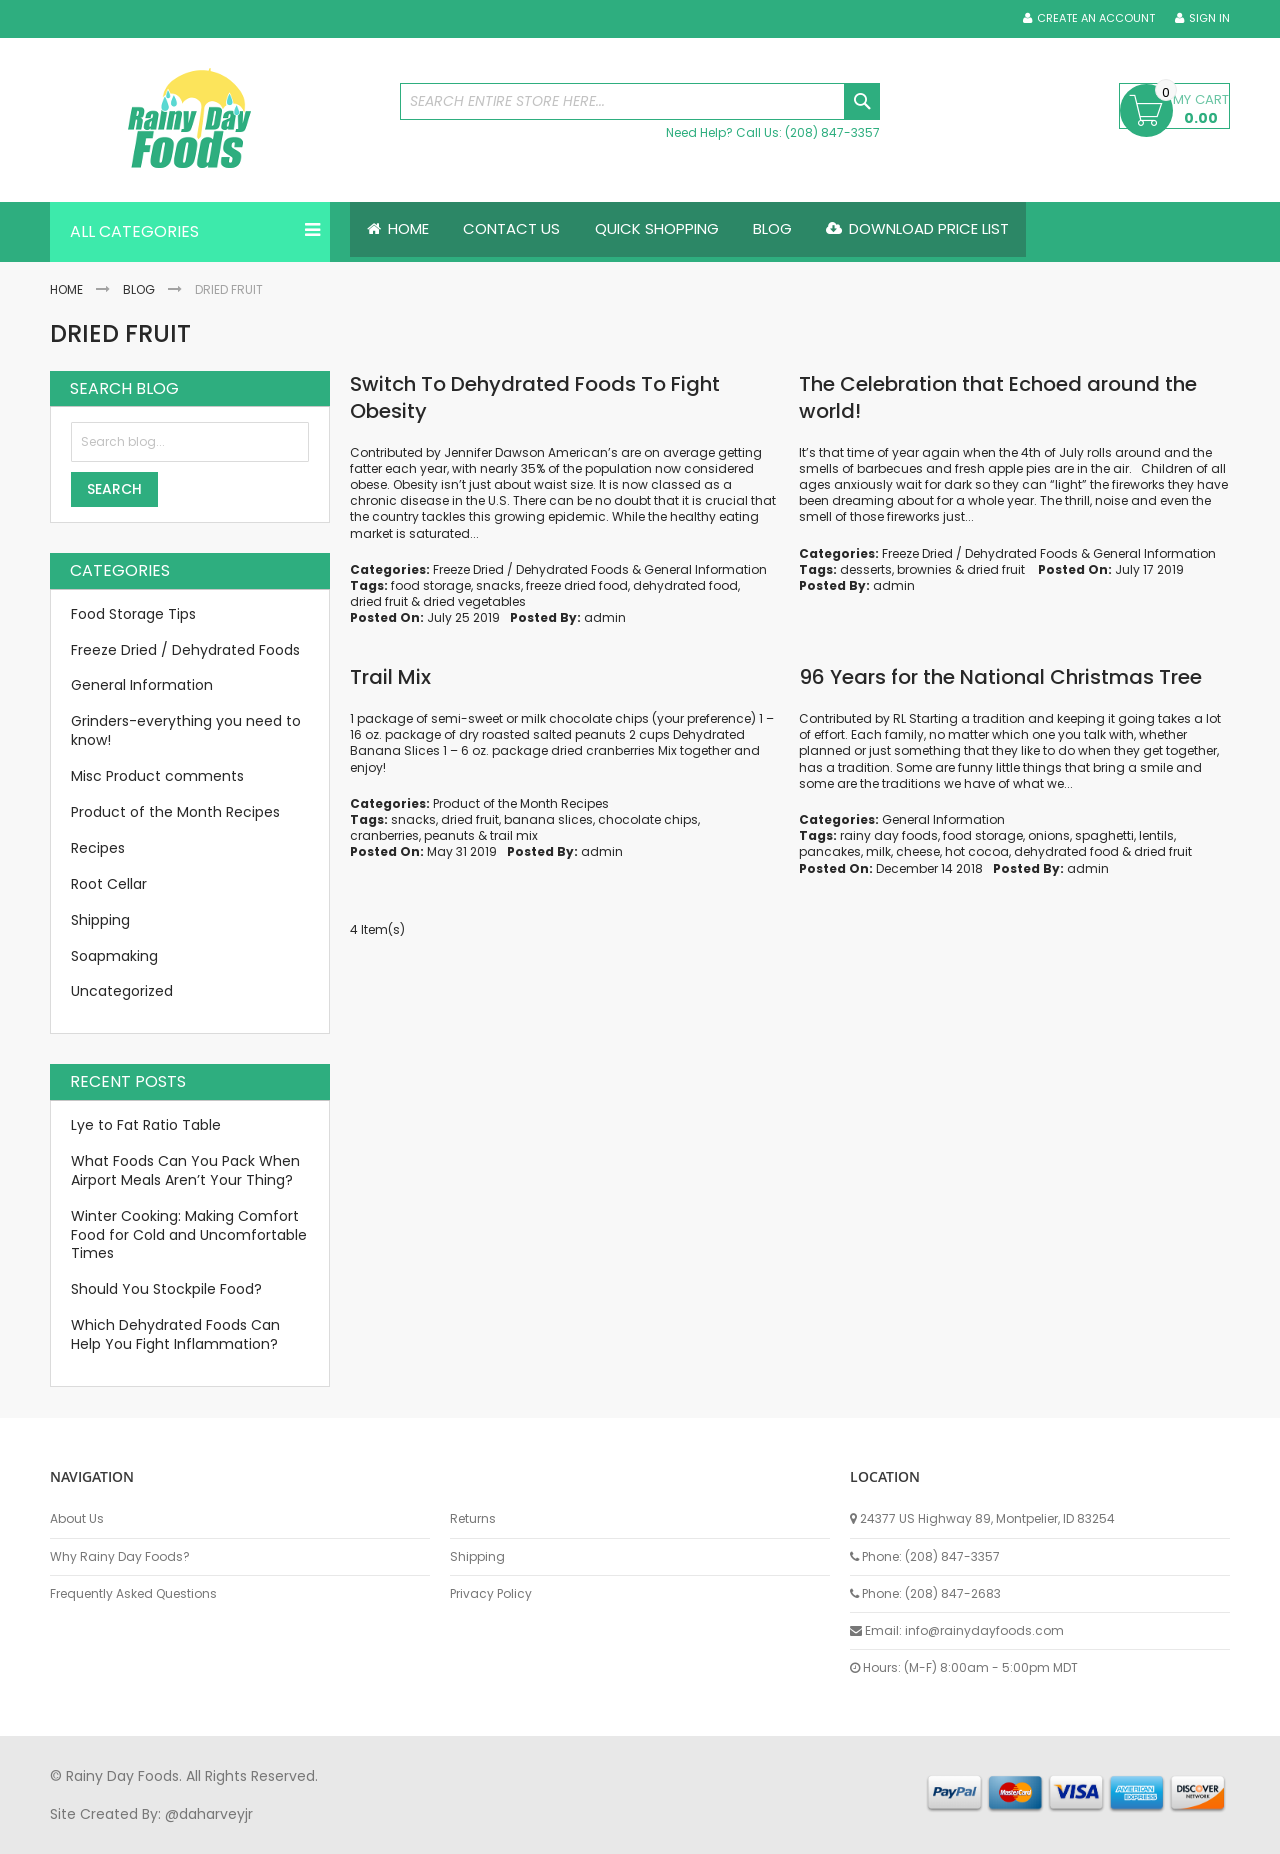  Describe the element at coordinates (866, 569) in the screenshot. I see `desserts` at that location.